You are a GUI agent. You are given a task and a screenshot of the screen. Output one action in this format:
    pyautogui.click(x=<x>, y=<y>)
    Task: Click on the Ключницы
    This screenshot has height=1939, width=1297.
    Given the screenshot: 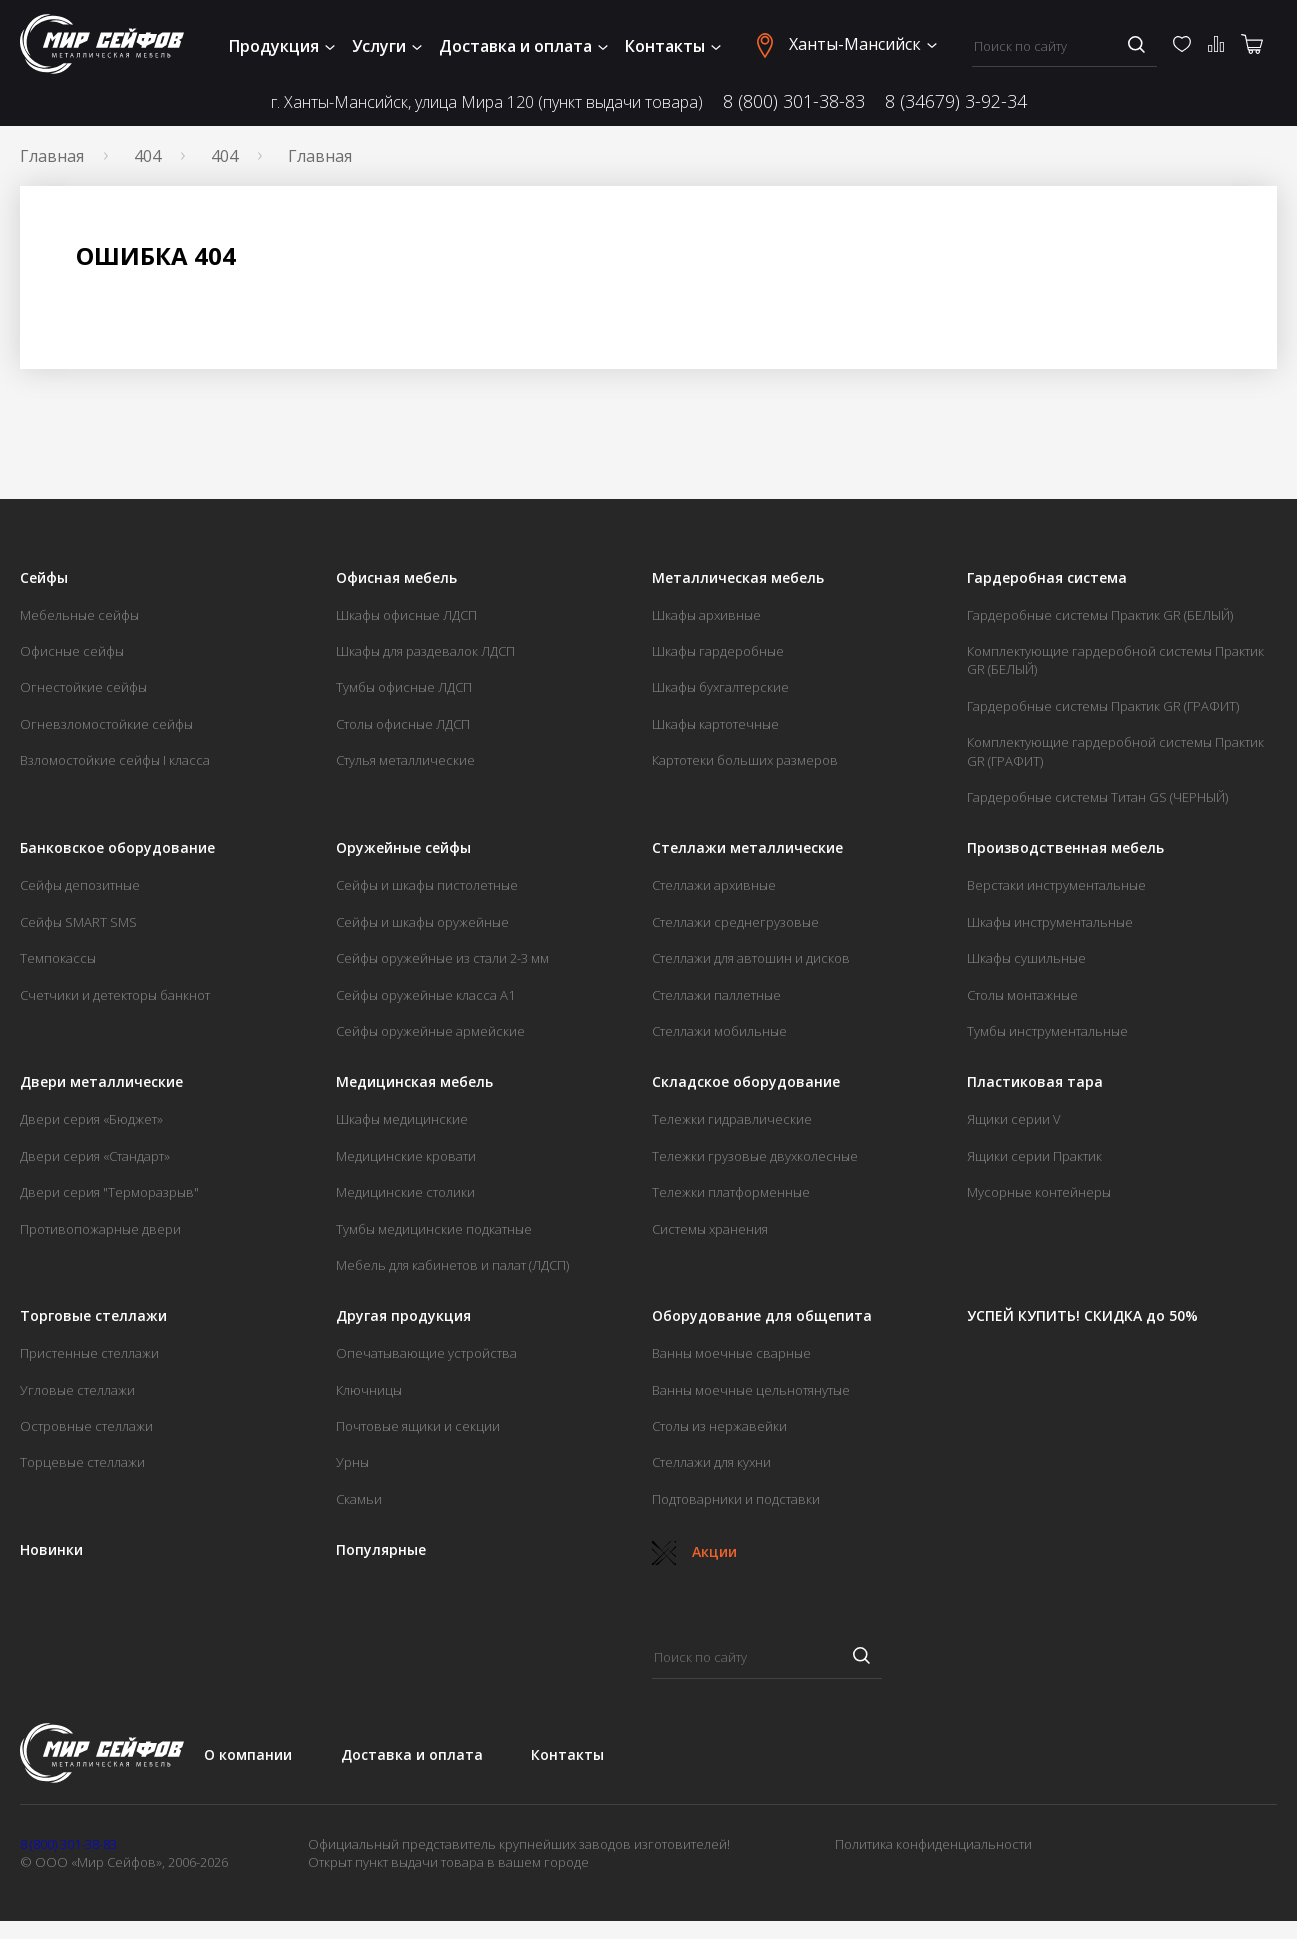 What is the action you would take?
    pyautogui.click(x=369, y=1390)
    